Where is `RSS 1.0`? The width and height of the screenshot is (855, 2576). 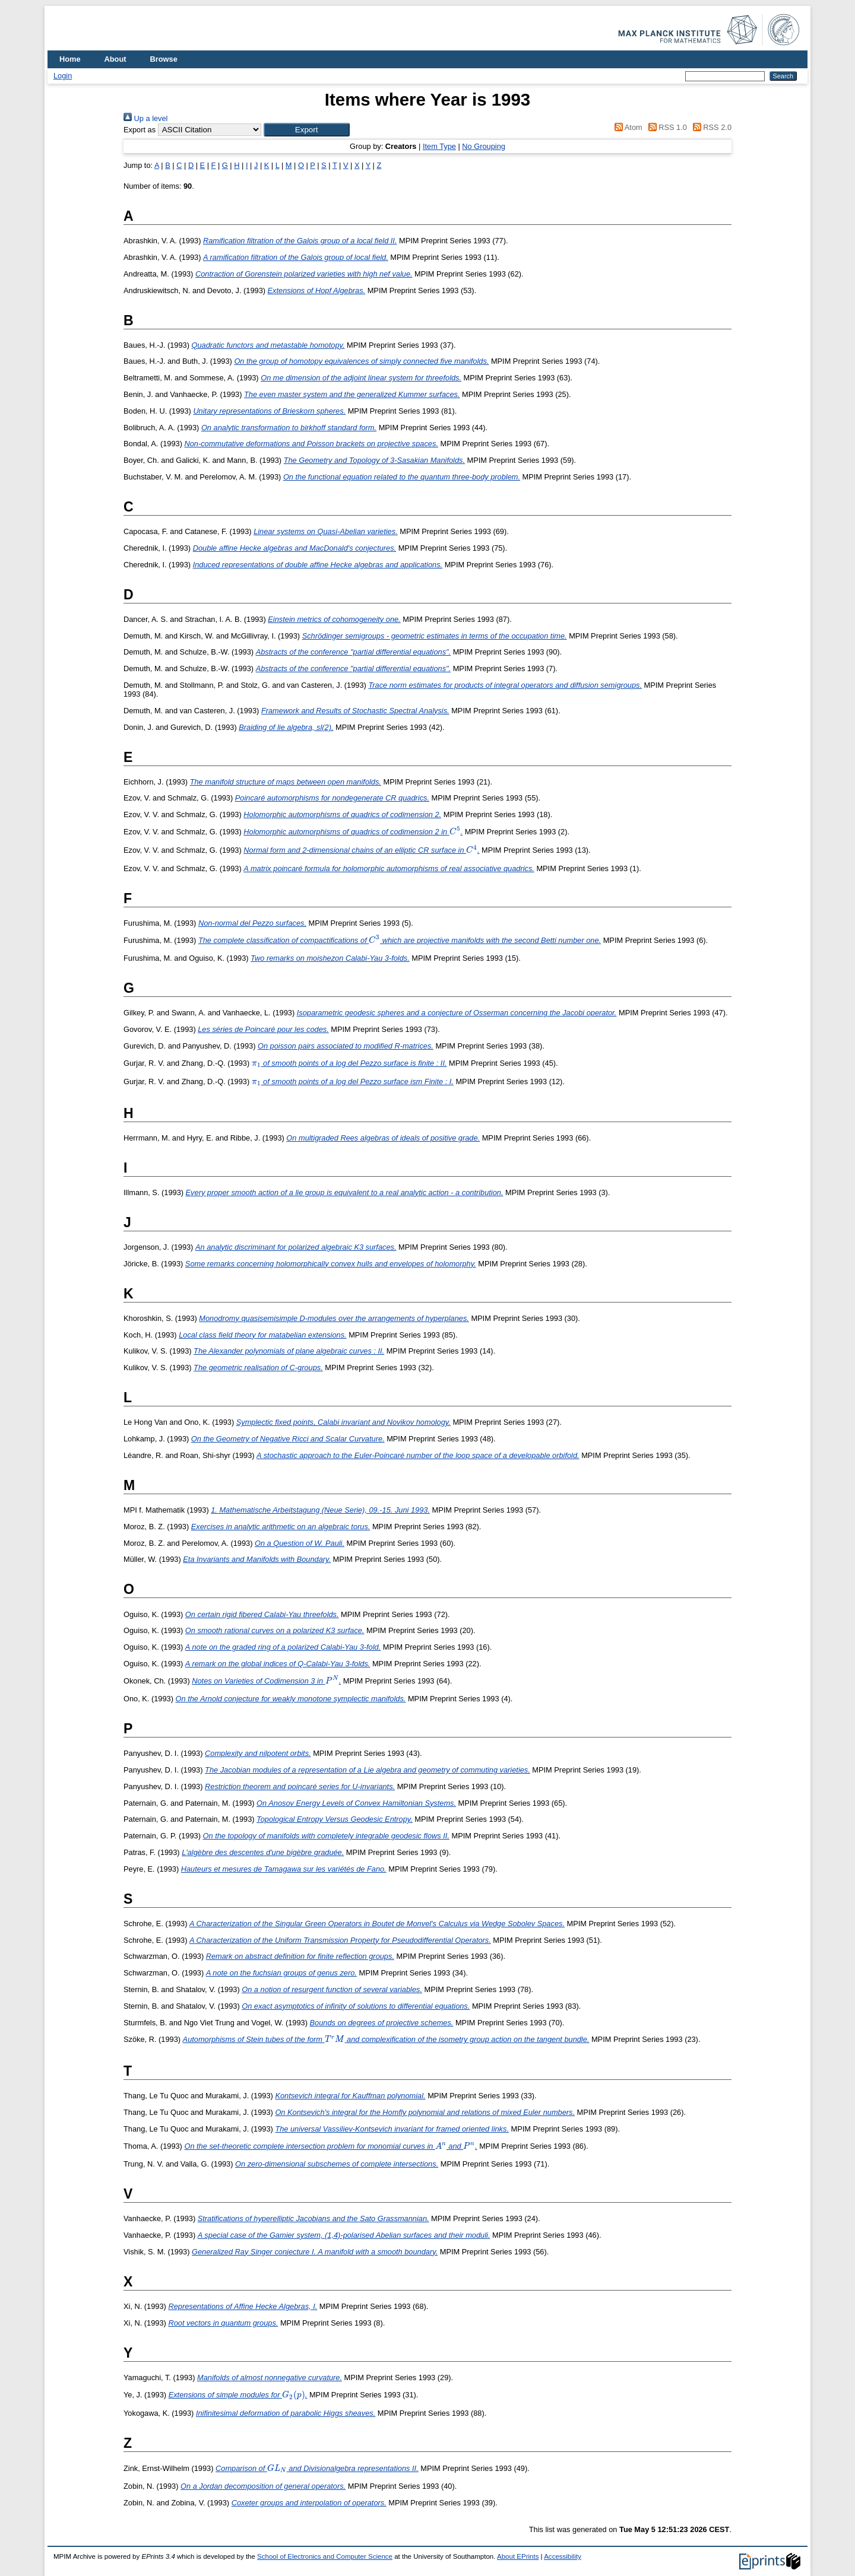
RSS 1.0 is located at coordinates (665, 127).